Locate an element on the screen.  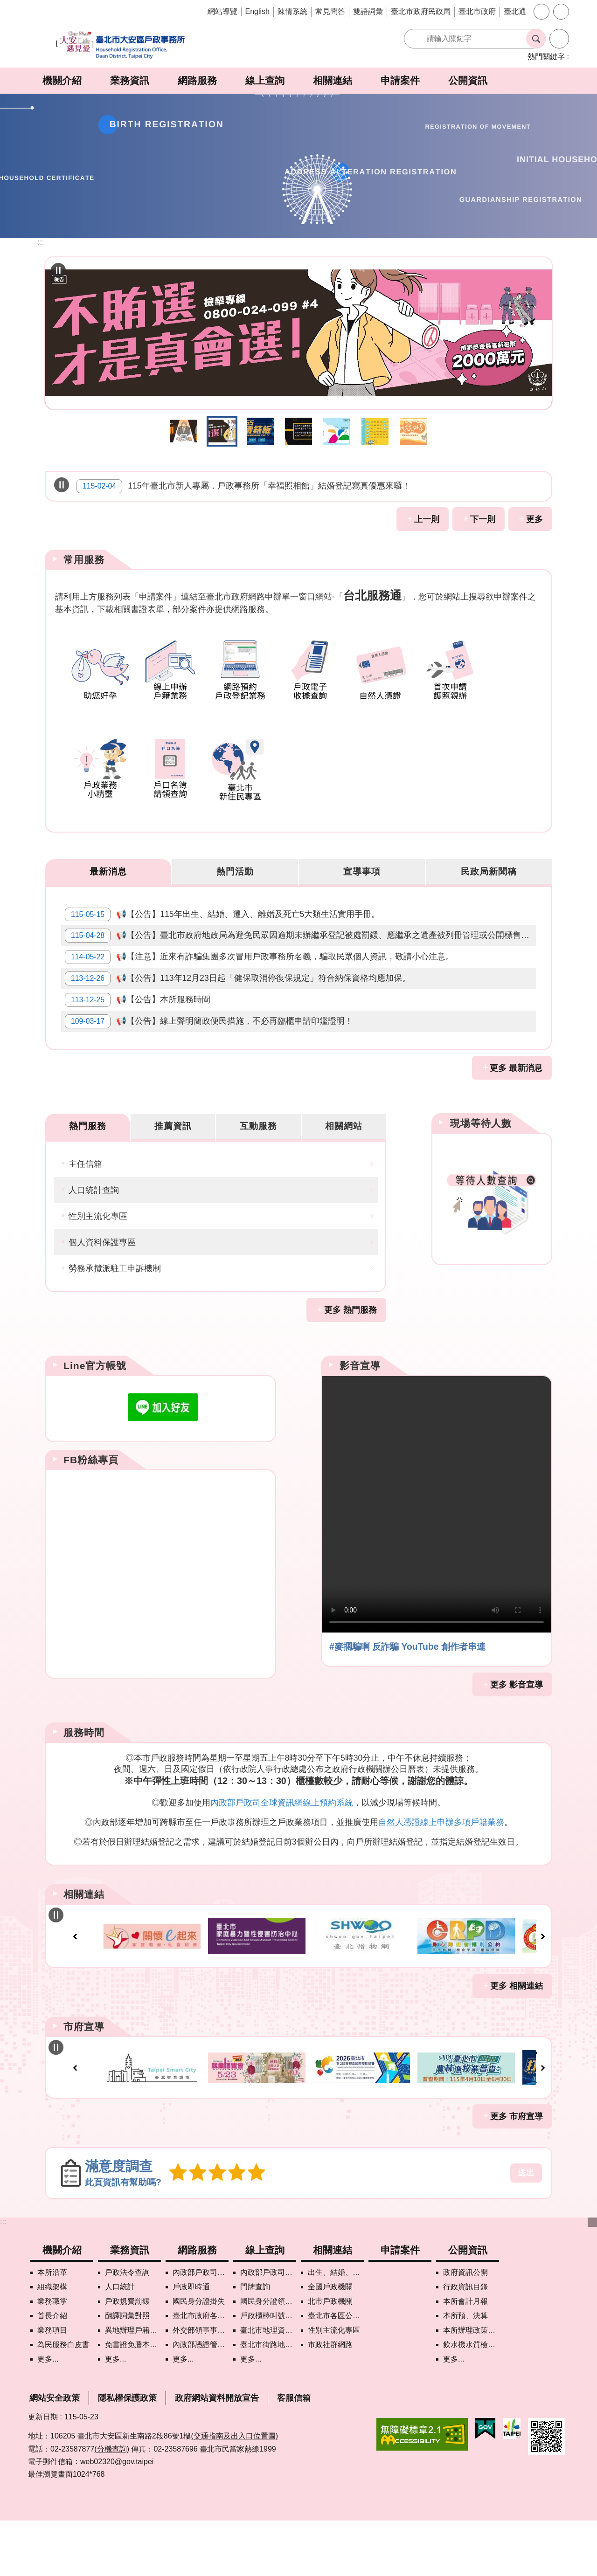
📢【公告】線上聲明簡政便民措施，不必再臨櫃申請印鑑證明！ is located at coordinates (213, 1064).